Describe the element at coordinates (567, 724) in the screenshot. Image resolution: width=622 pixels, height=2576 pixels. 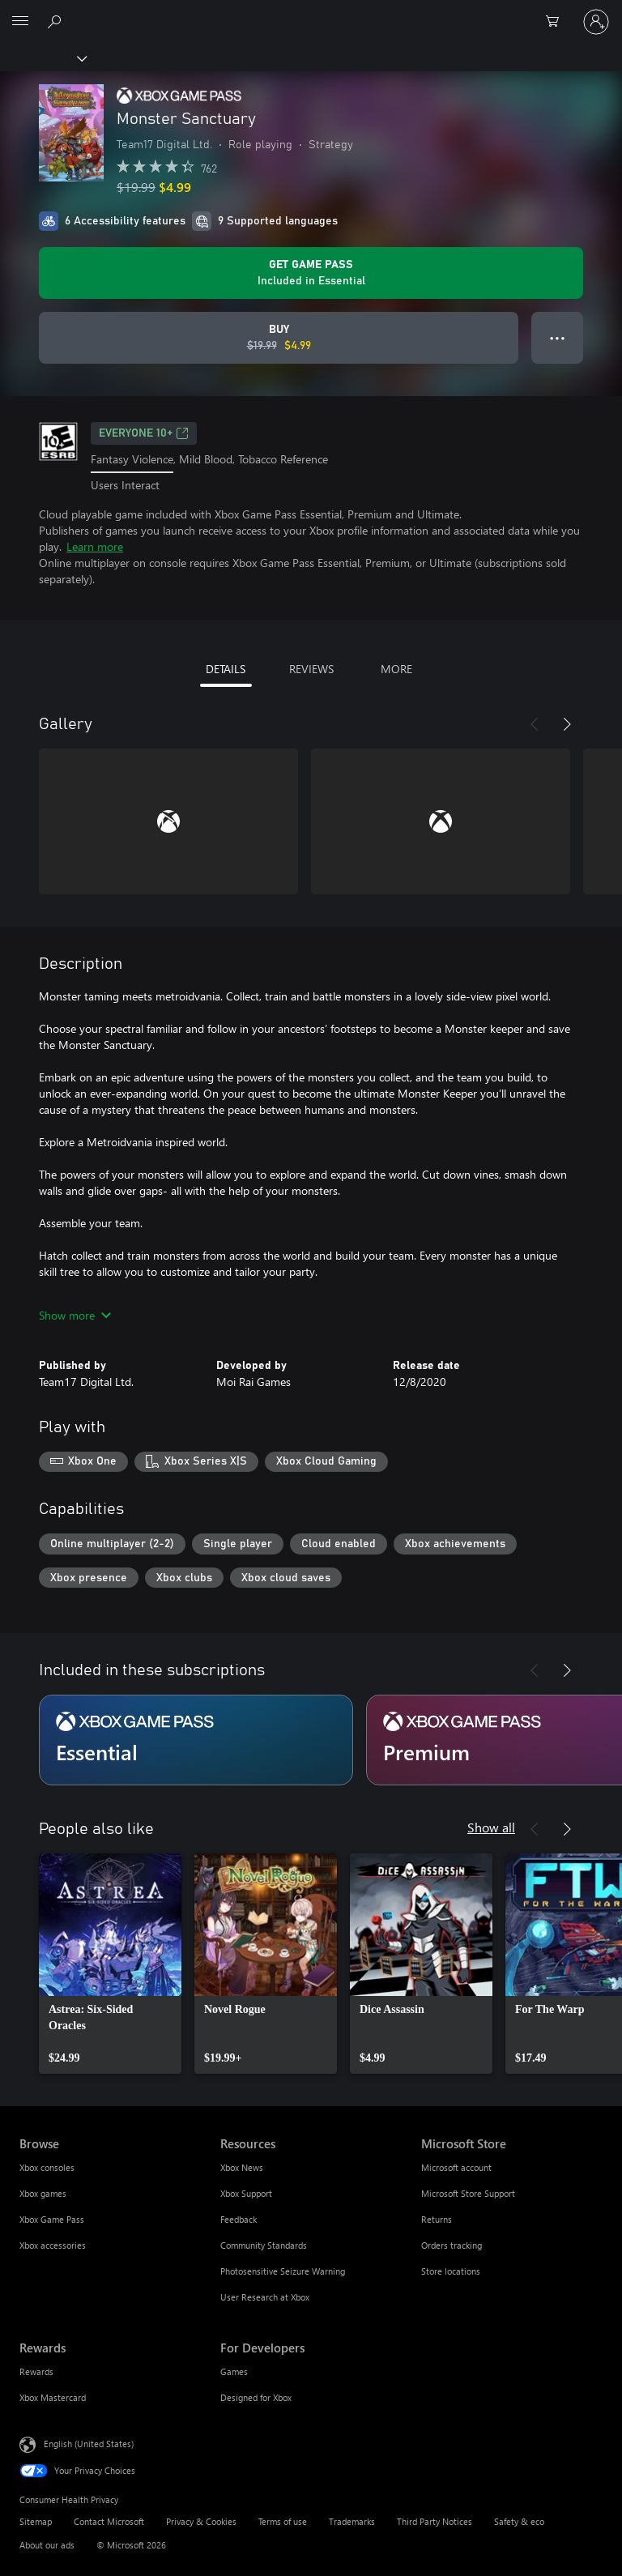
I see `[Next]` at that location.